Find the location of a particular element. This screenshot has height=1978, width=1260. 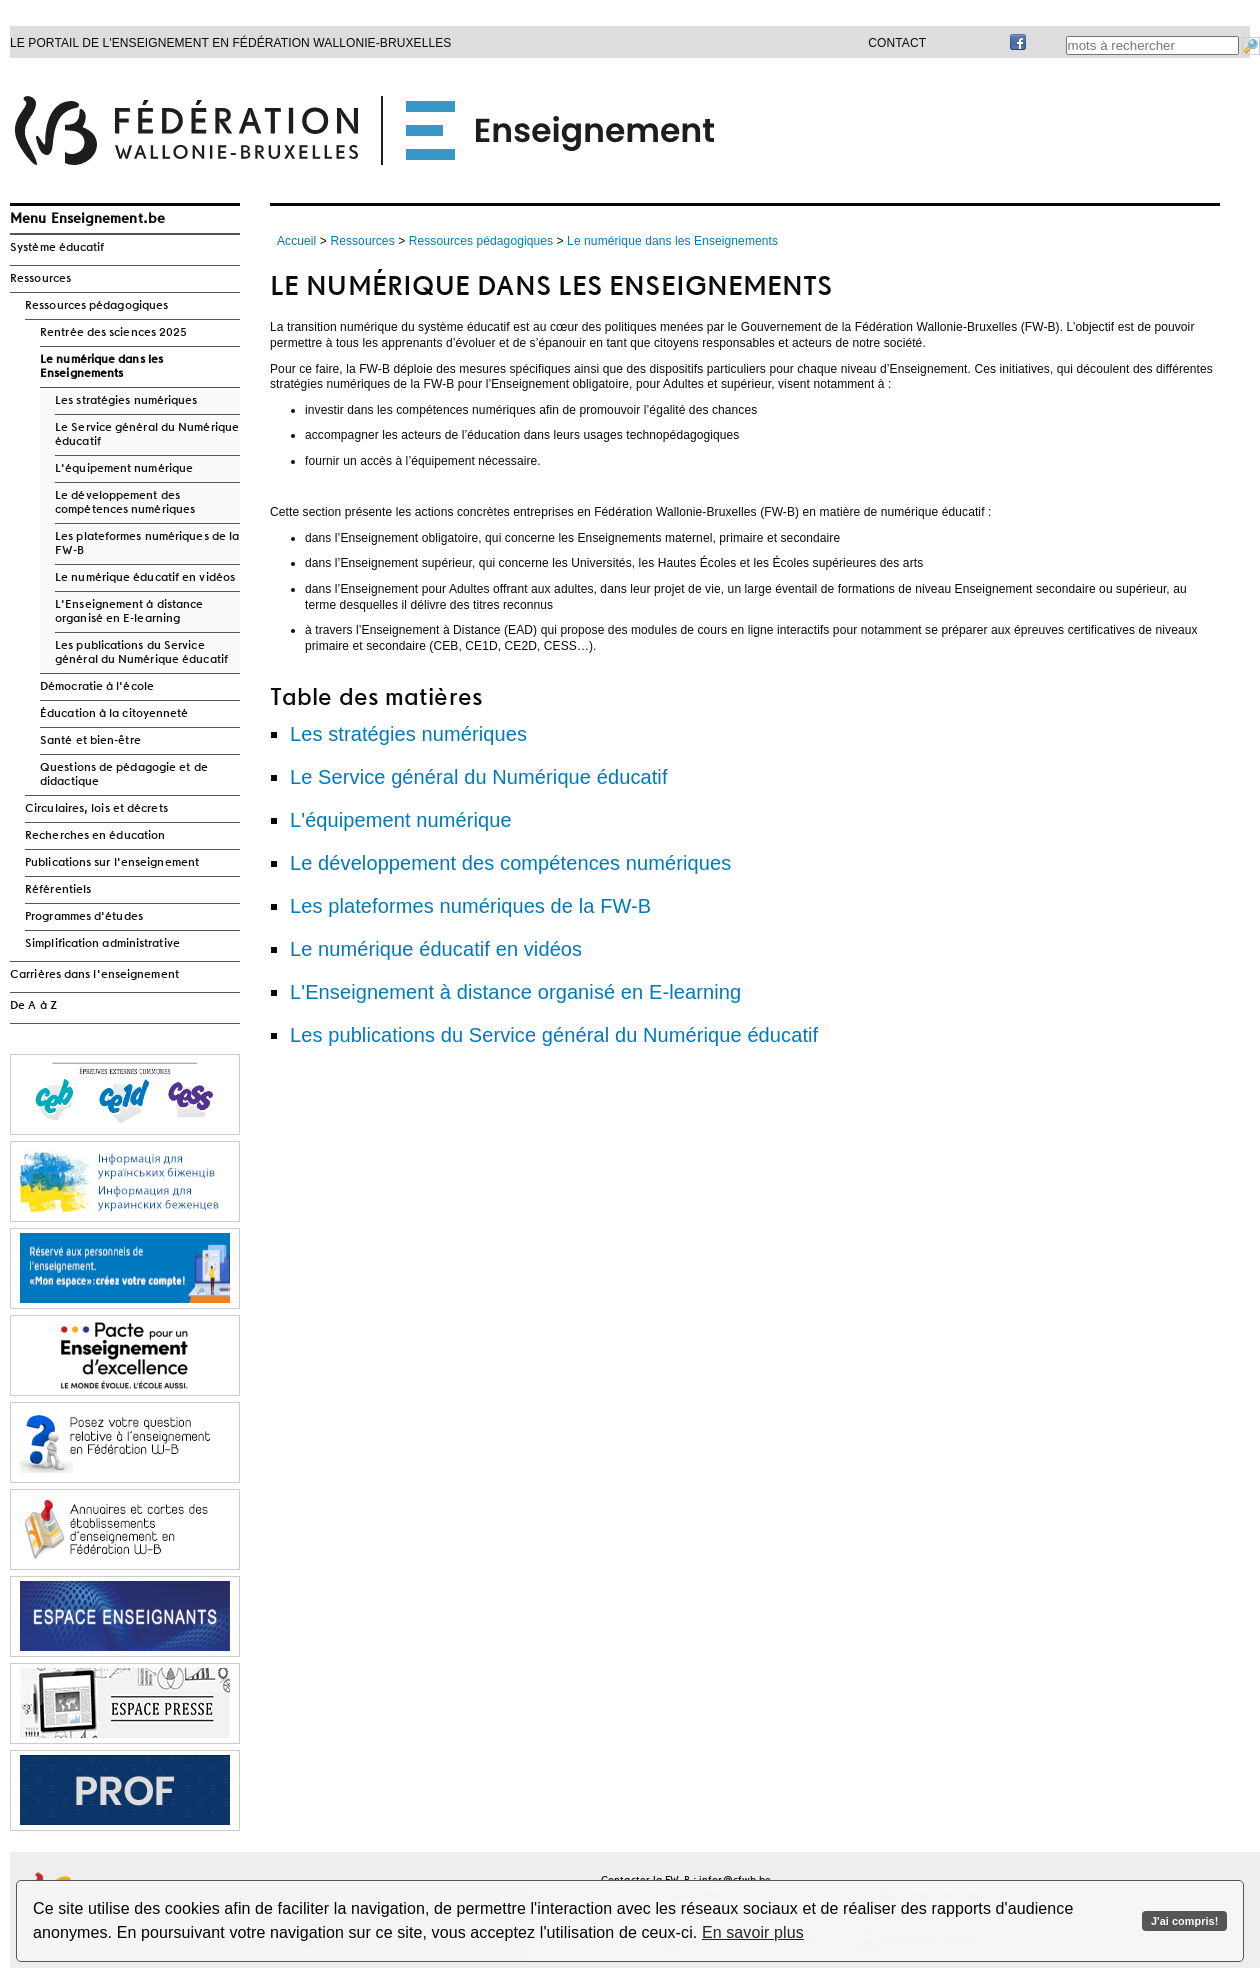

Simplification administrative is located at coordinates (102, 944).